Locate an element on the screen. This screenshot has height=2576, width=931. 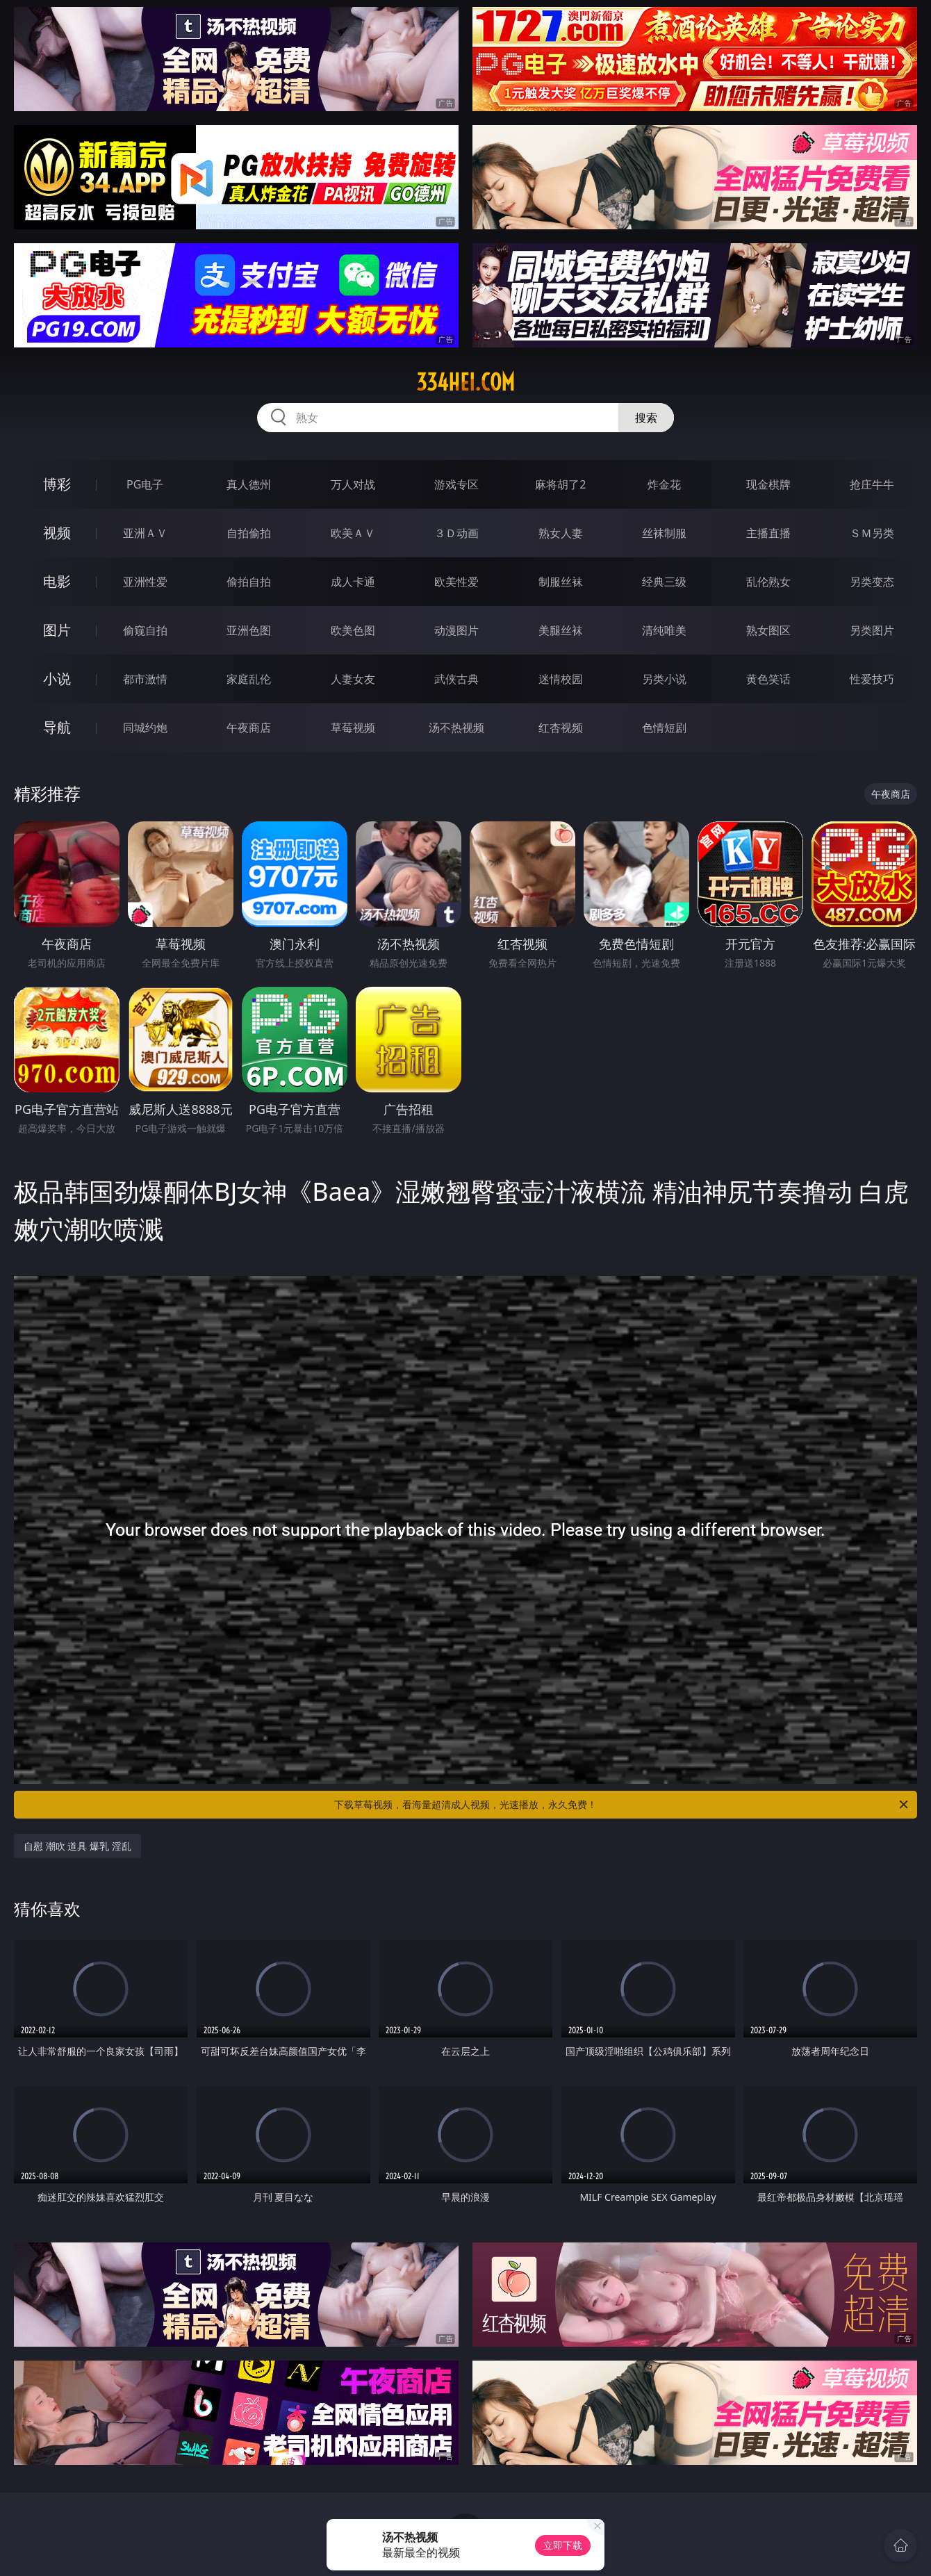
经典三级 is located at coordinates (664, 581).